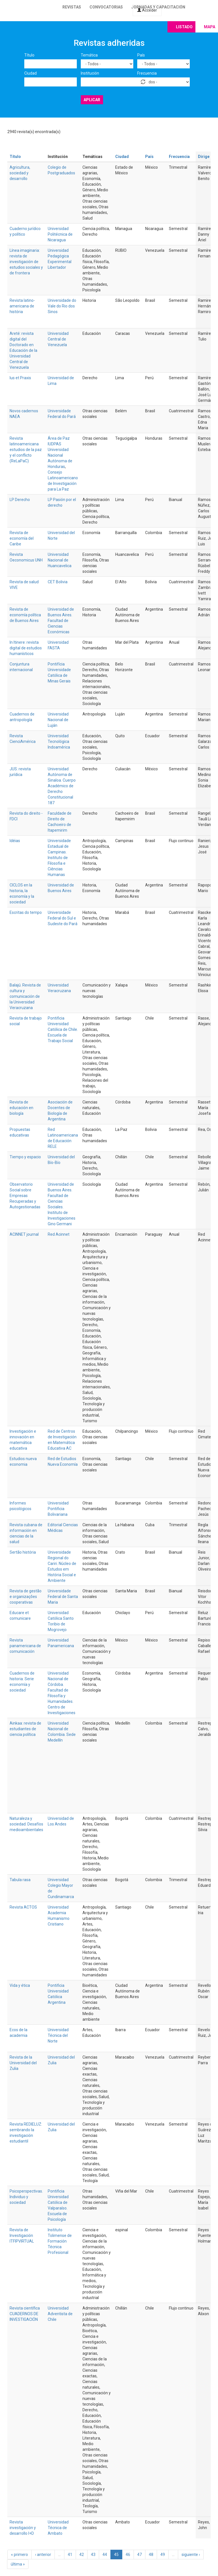 The width and height of the screenshot is (218, 2576). I want to click on 44, so click(105, 2554).